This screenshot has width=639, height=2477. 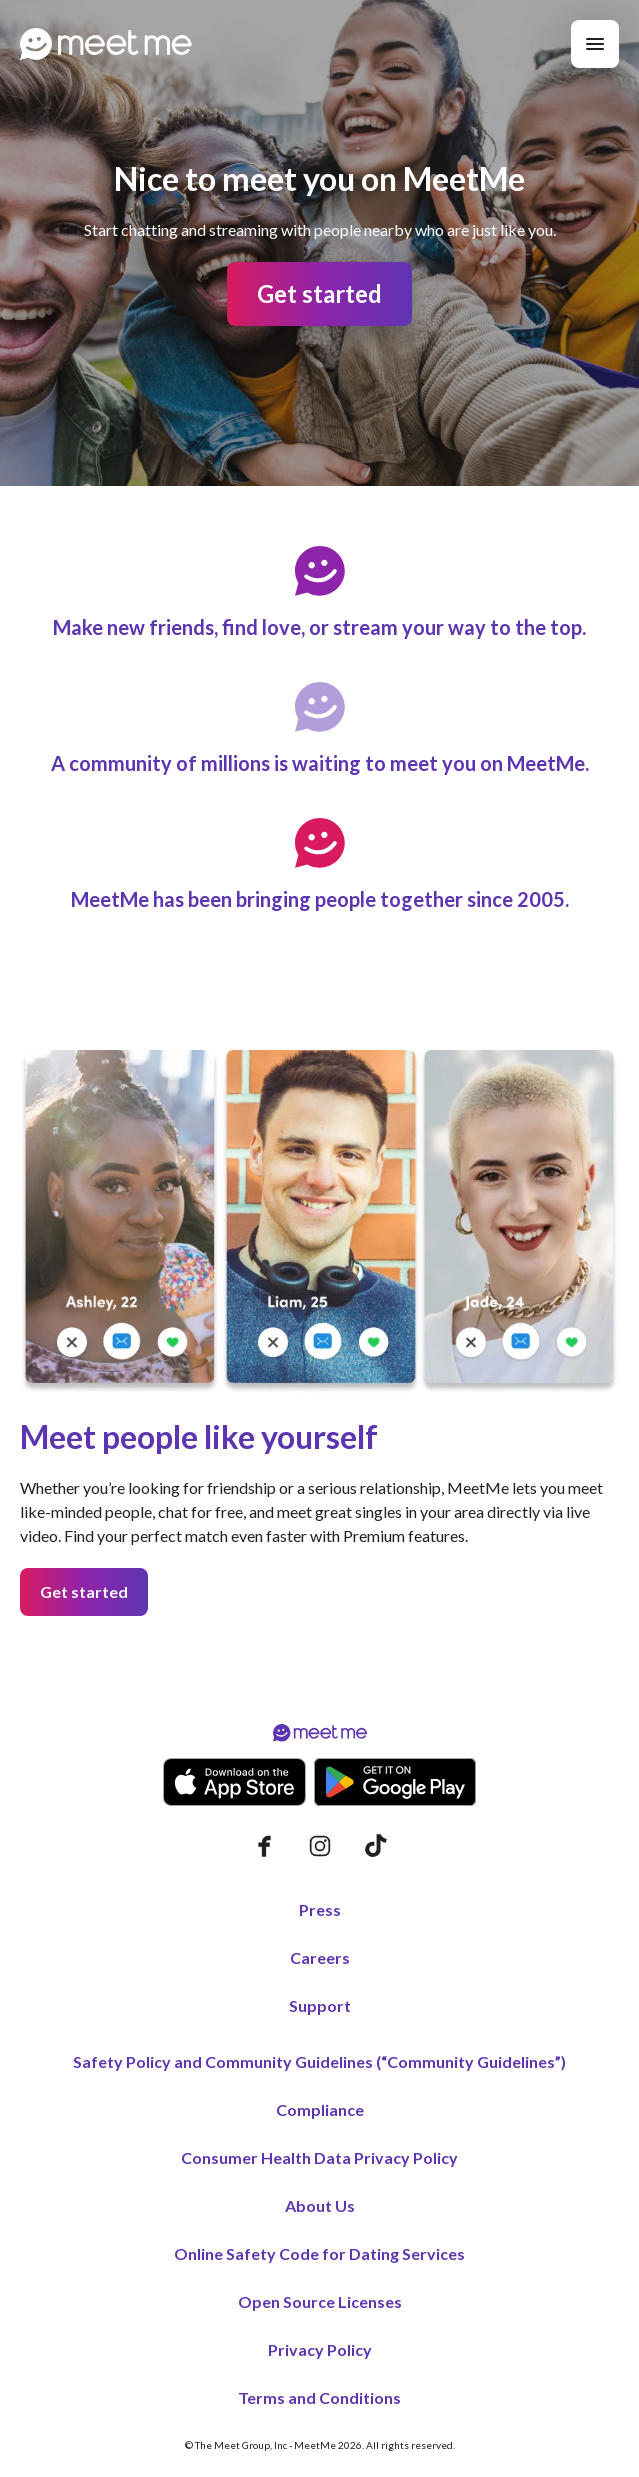 I want to click on [Home page], so click(x=106, y=44).